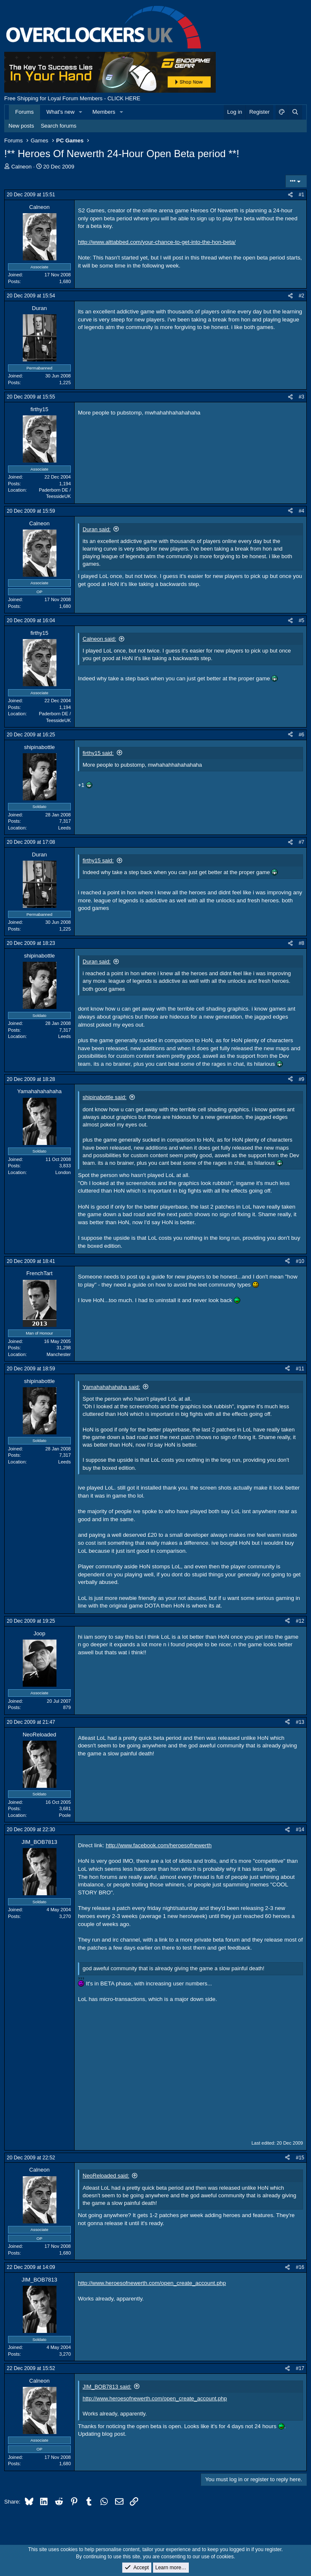 Image resolution: width=311 pixels, height=2576 pixels. Describe the element at coordinates (295, 112) in the screenshot. I see `[Search]` at that location.